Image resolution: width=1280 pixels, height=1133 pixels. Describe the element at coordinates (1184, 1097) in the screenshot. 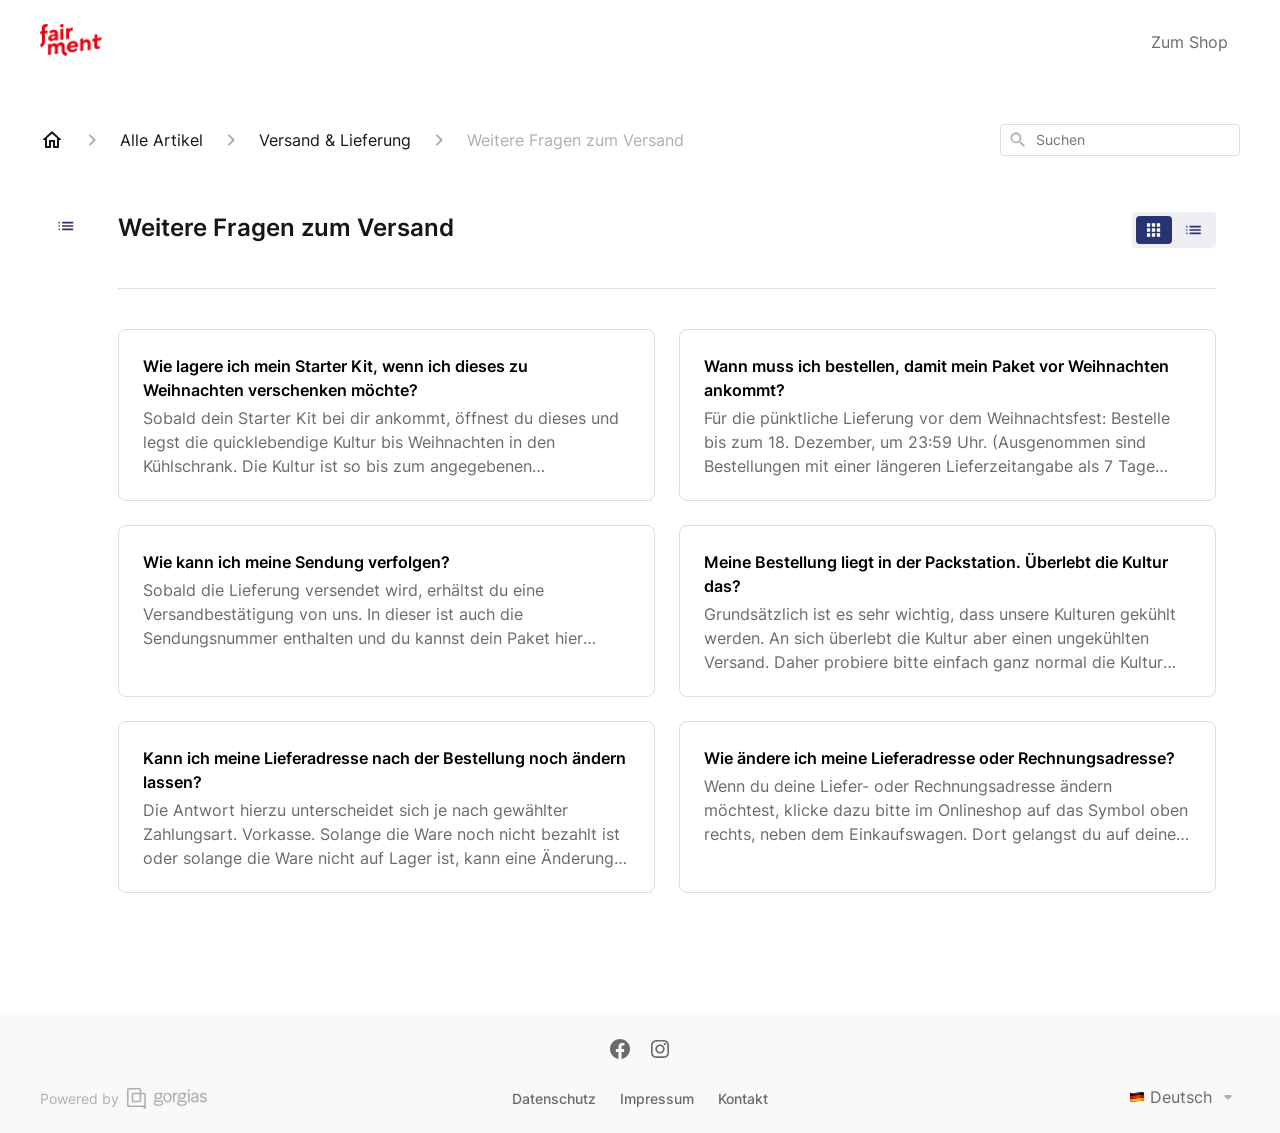

I see `Deutsch` at that location.